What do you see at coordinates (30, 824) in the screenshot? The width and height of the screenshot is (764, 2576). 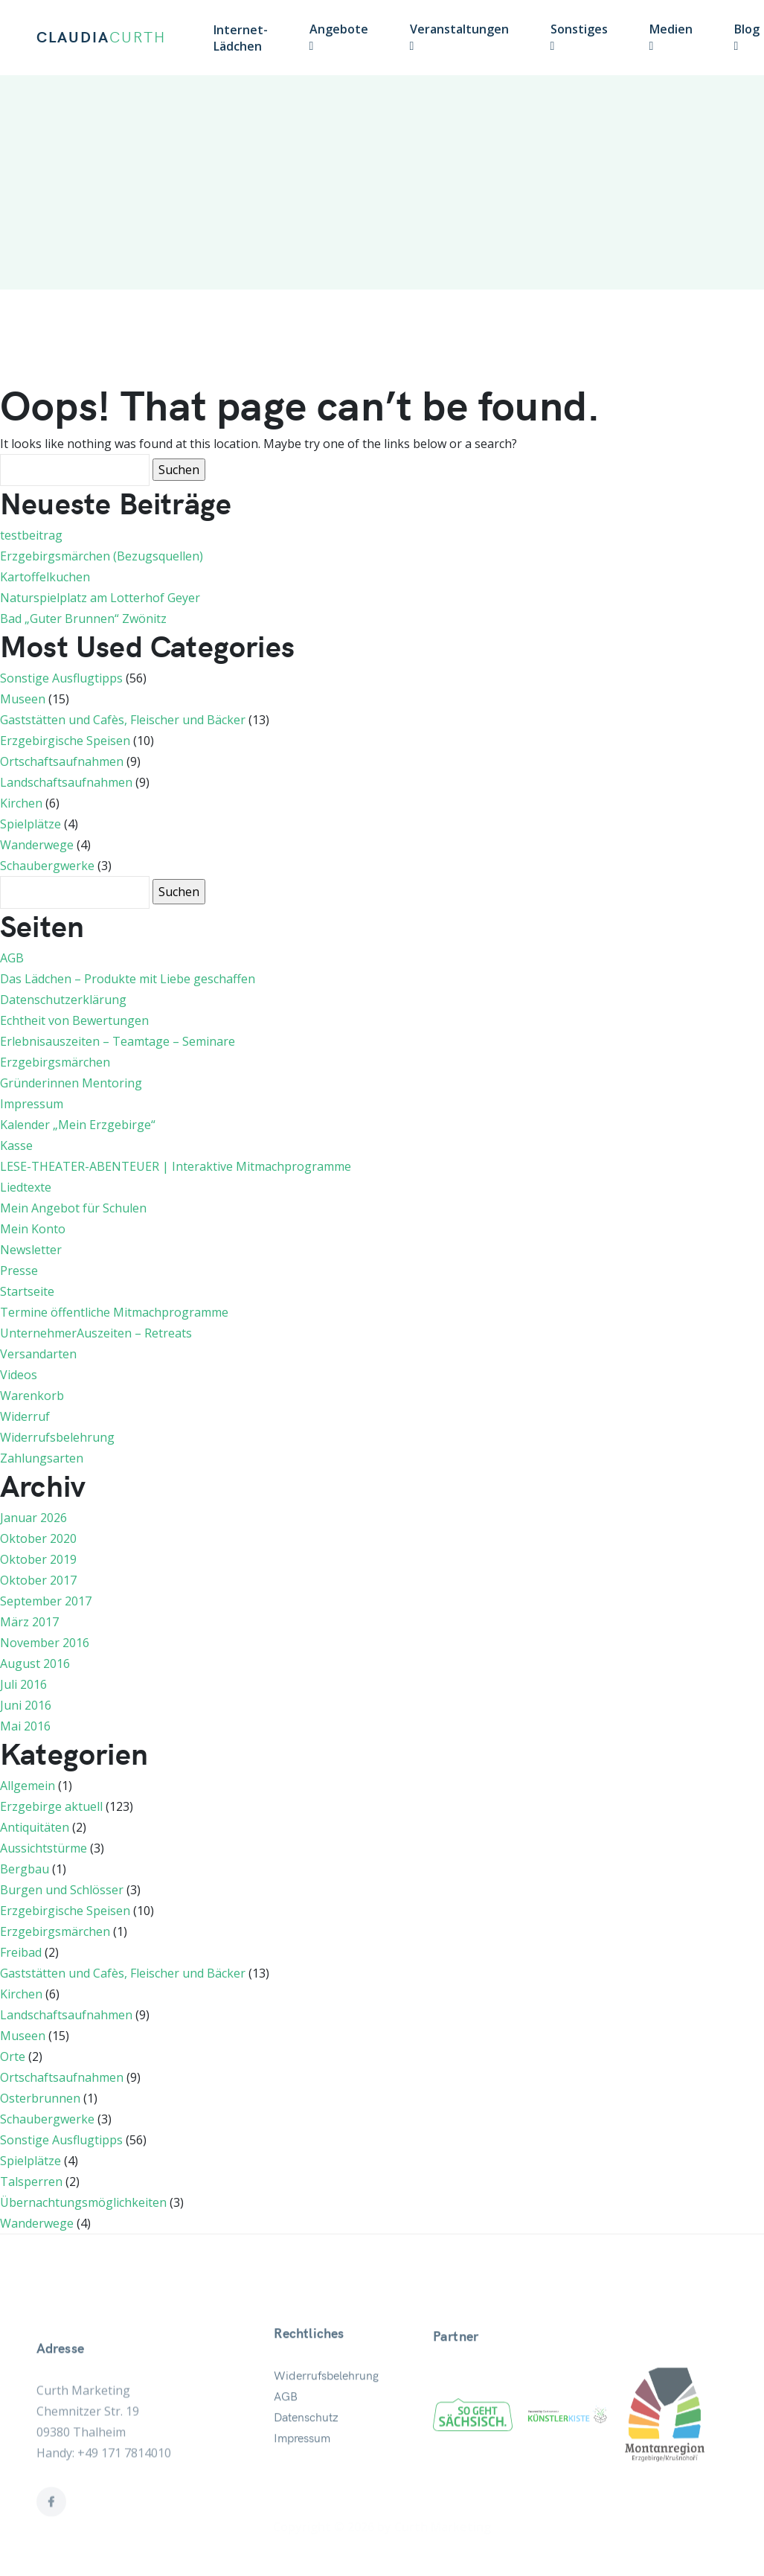 I see `Spielplätze` at bounding box center [30, 824].